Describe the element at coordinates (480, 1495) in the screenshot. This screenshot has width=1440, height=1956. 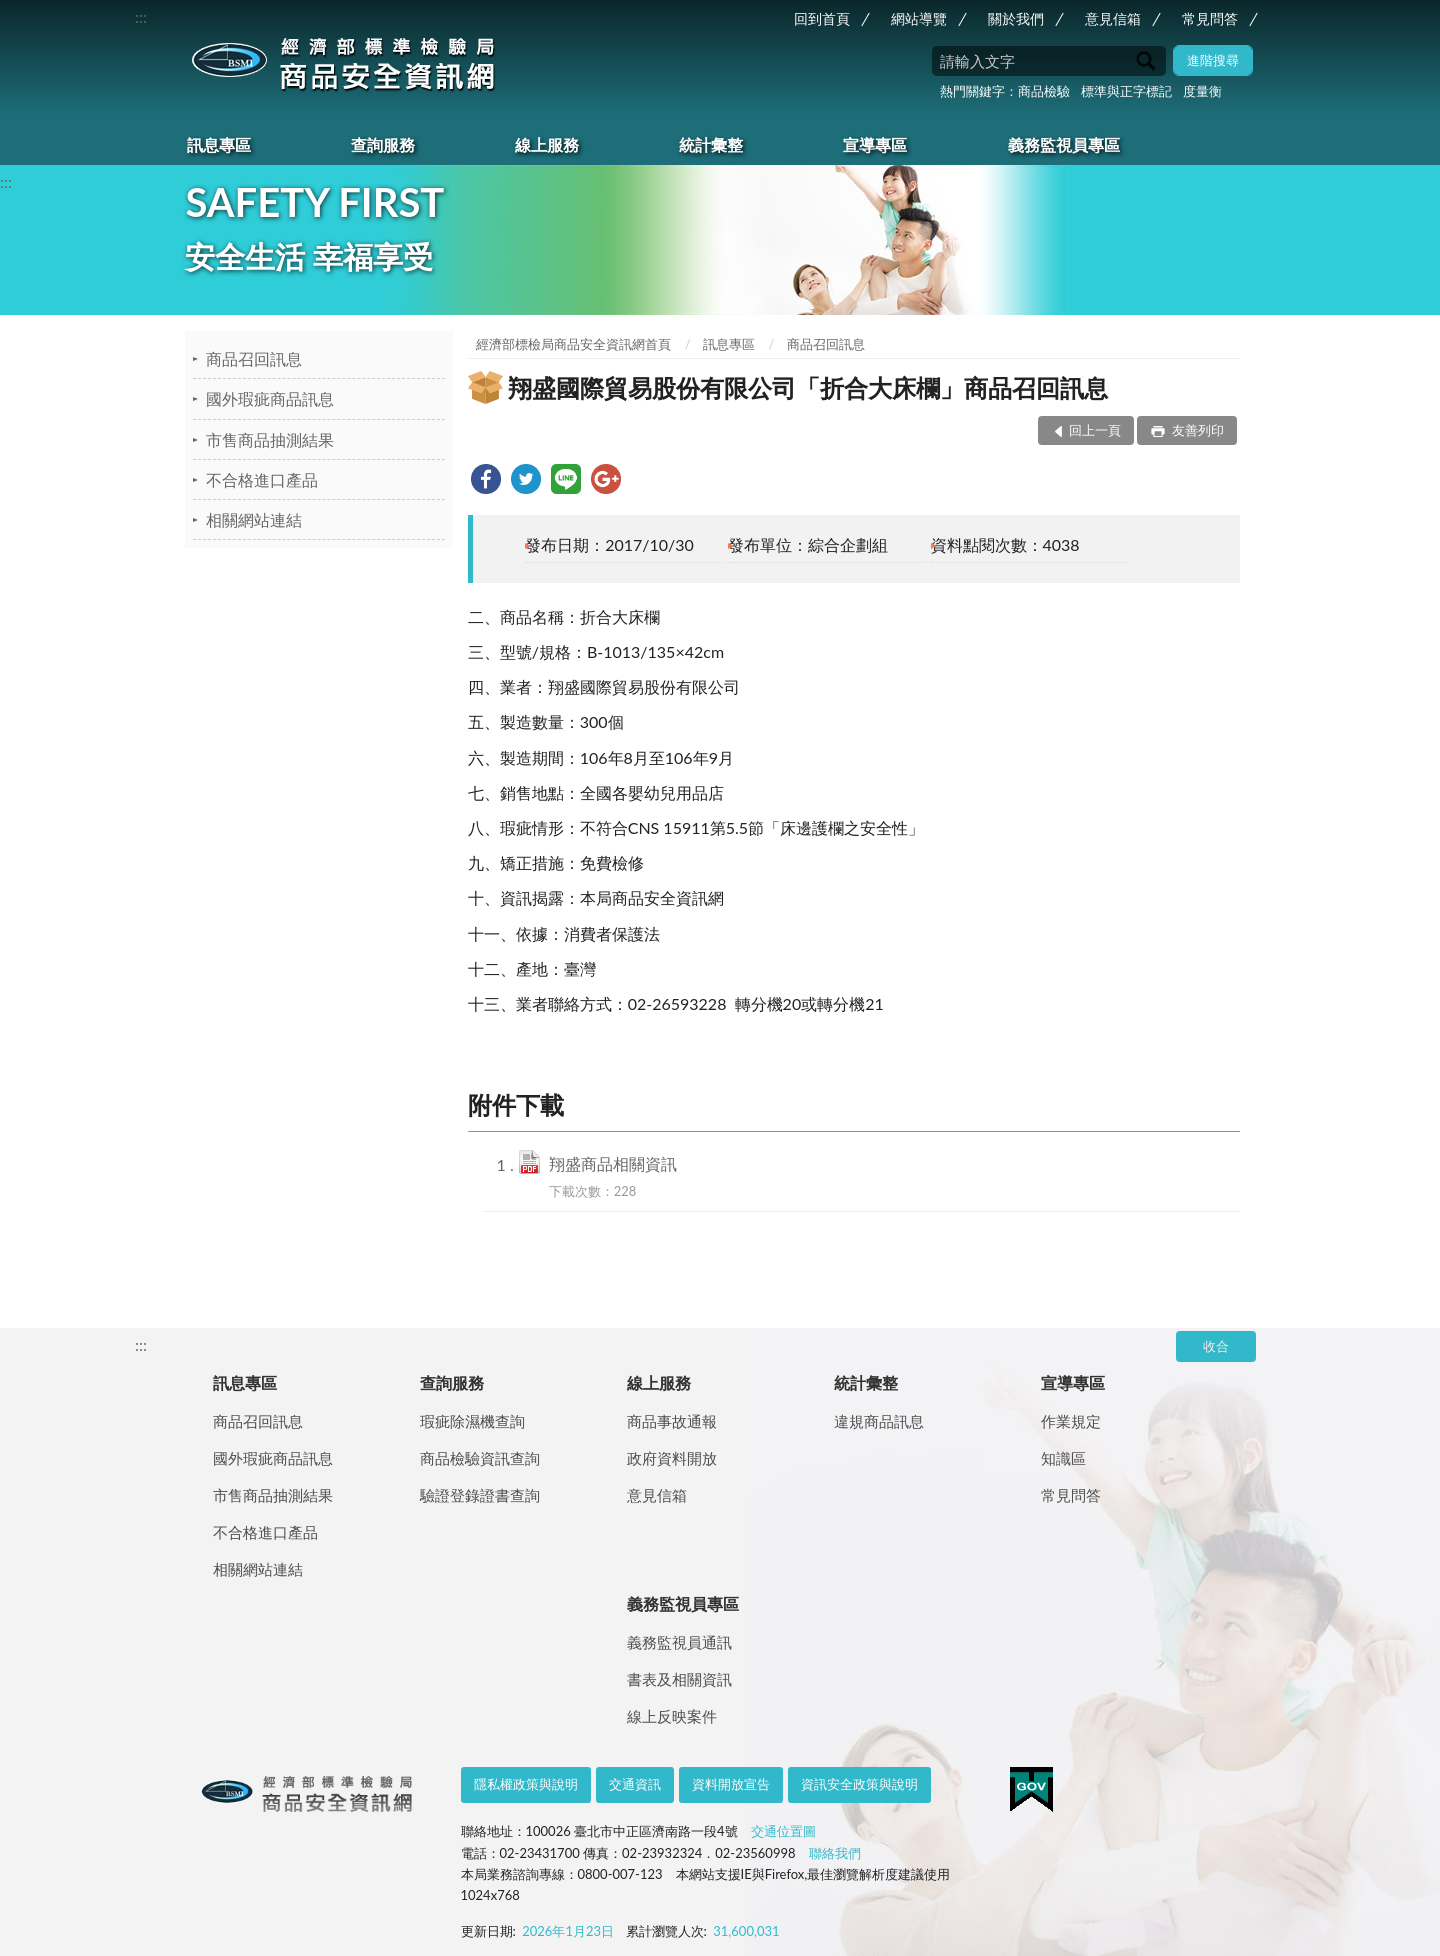
I see `驗證登錄證書查詢` at that location.